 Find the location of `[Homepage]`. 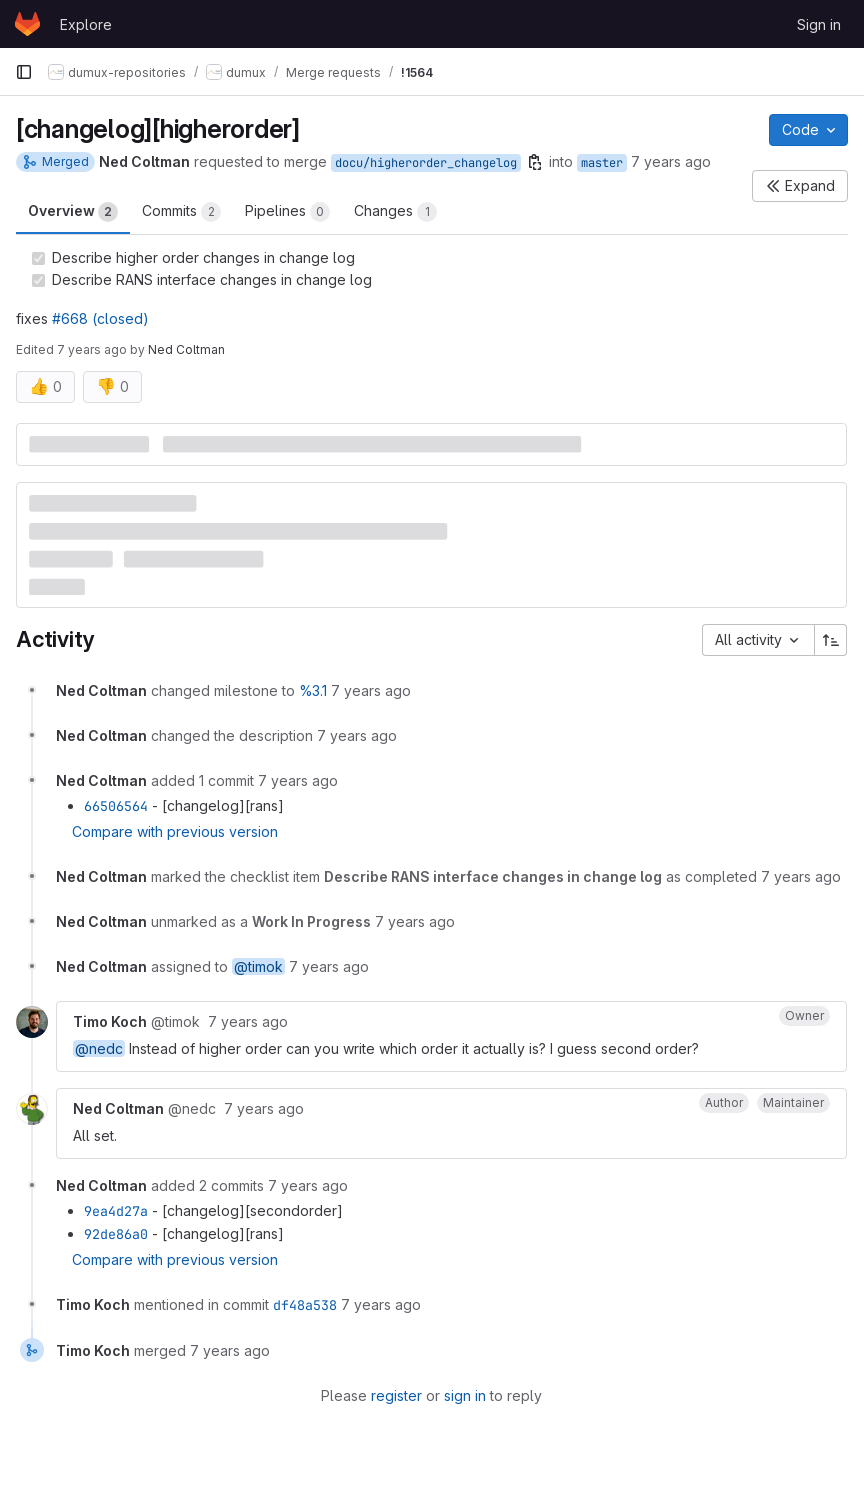

[Homepage] is located at coordinates (27, 24).